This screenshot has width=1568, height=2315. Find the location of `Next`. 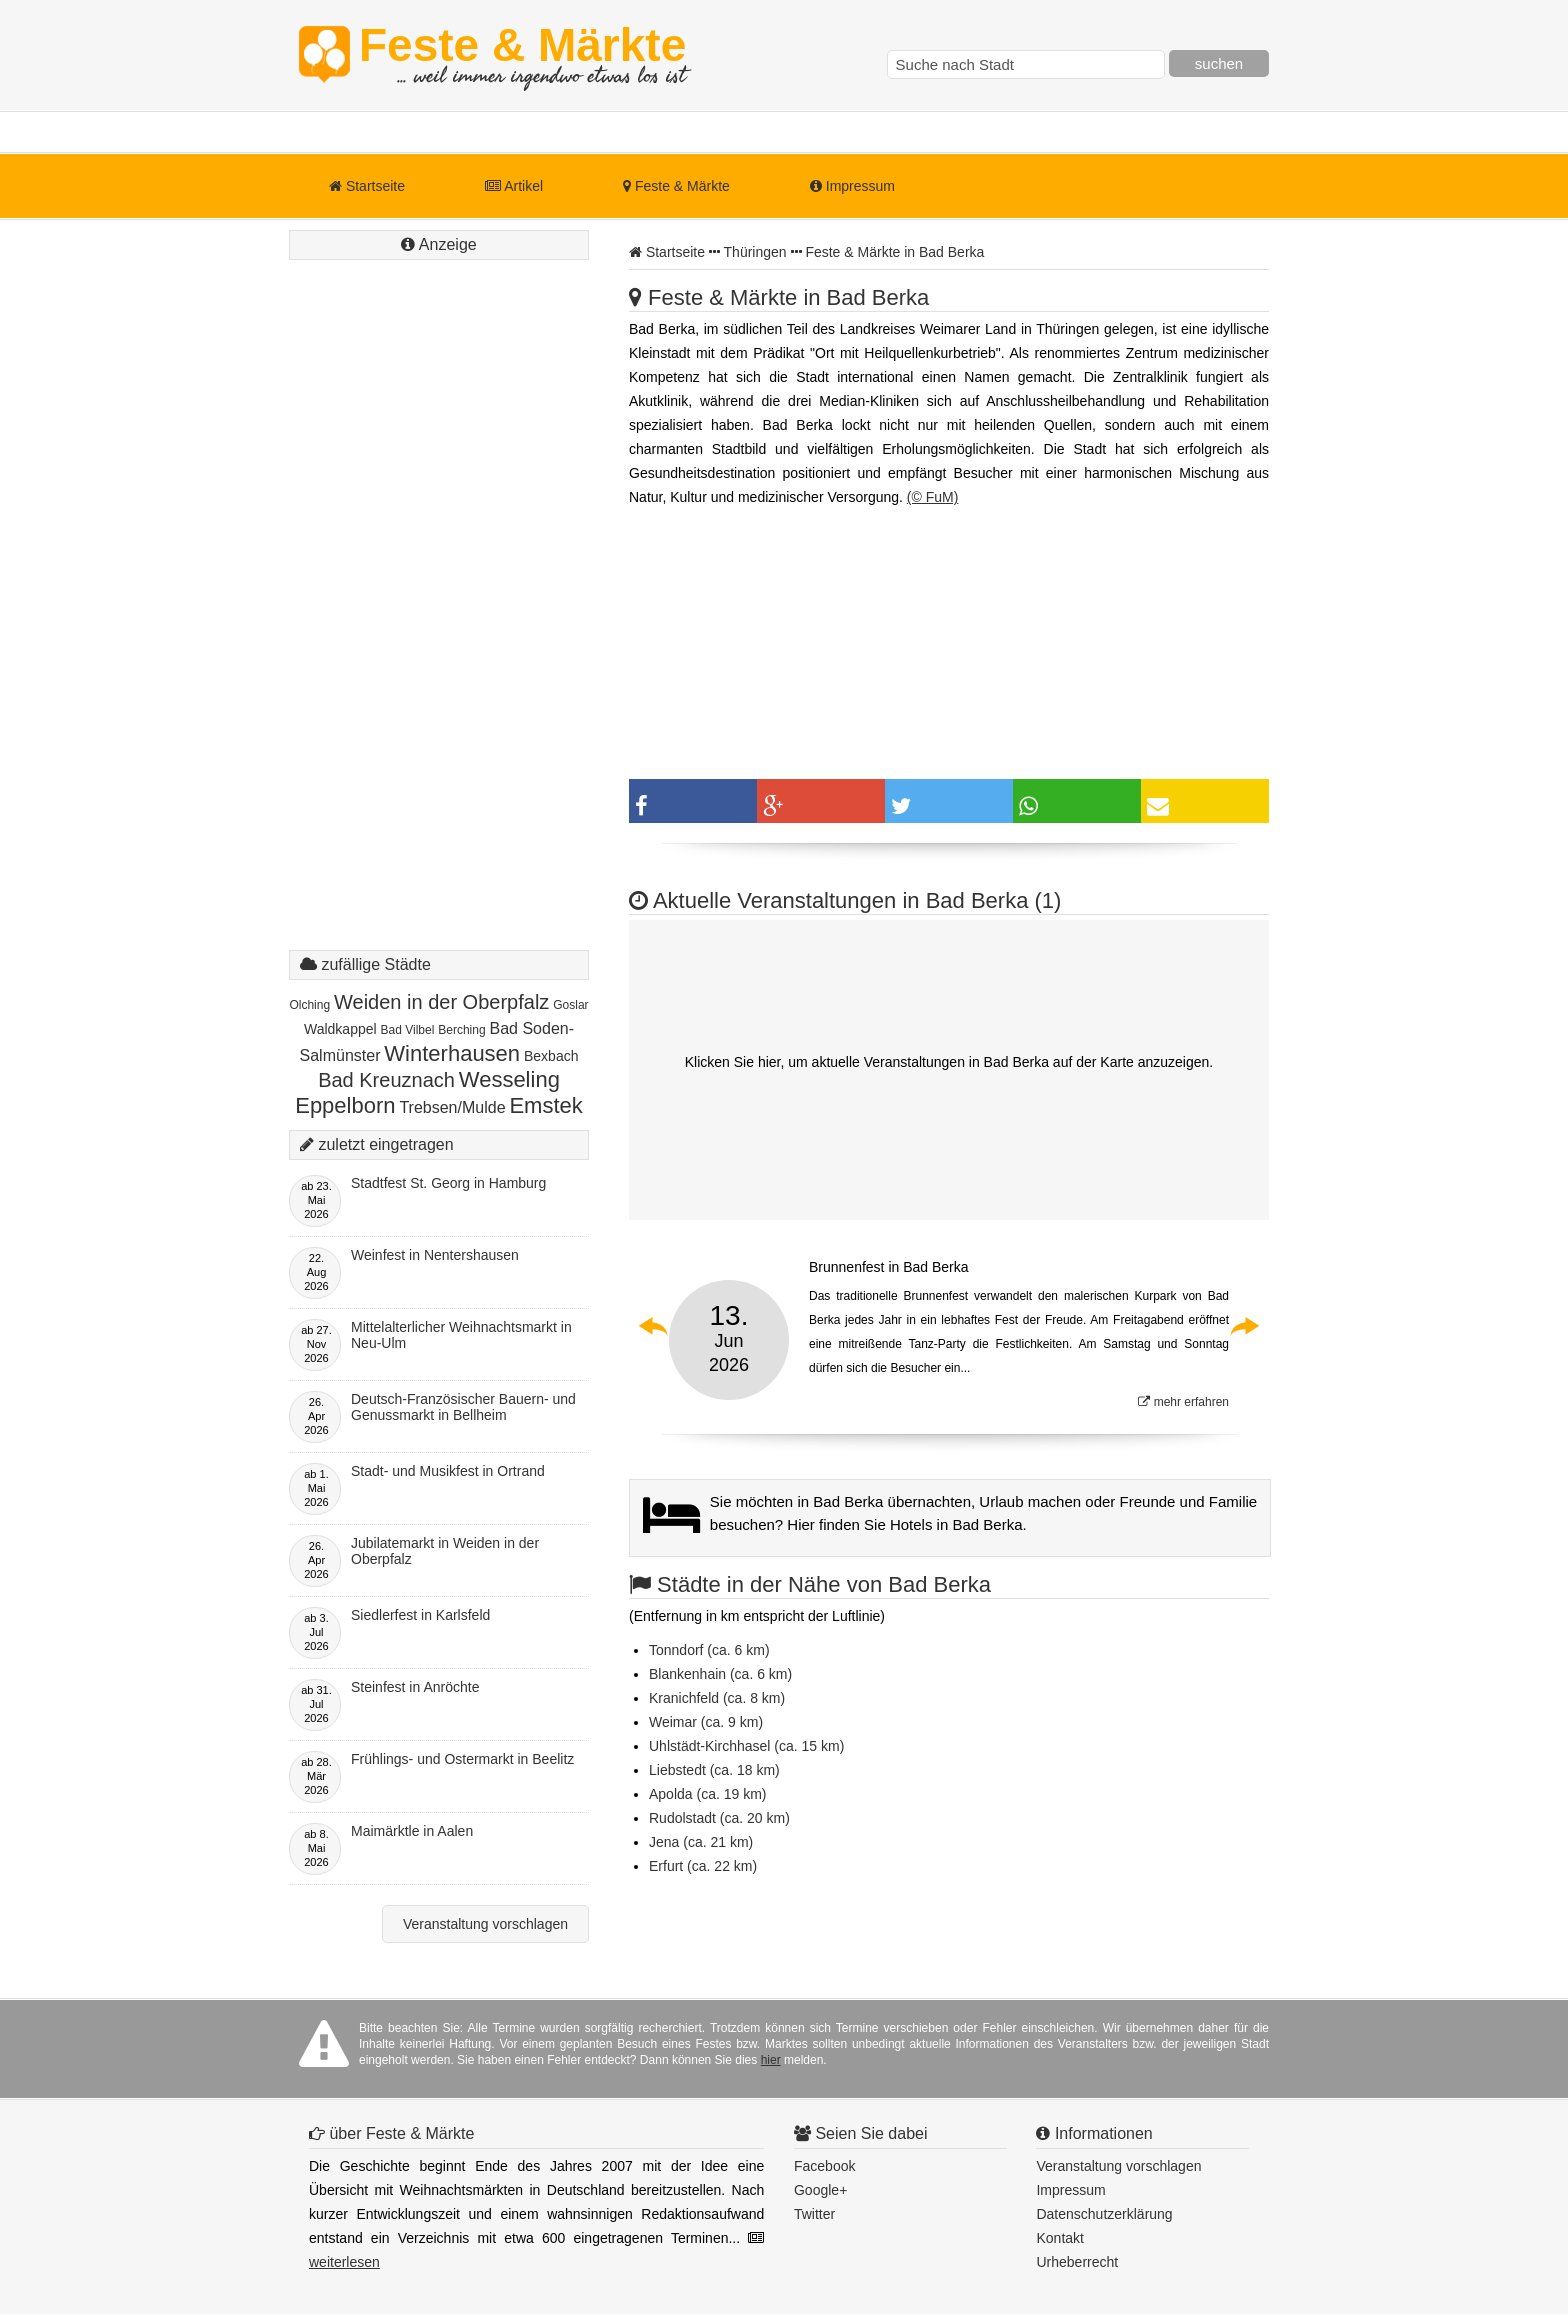

Next is located at coordinates (1244, 1326).